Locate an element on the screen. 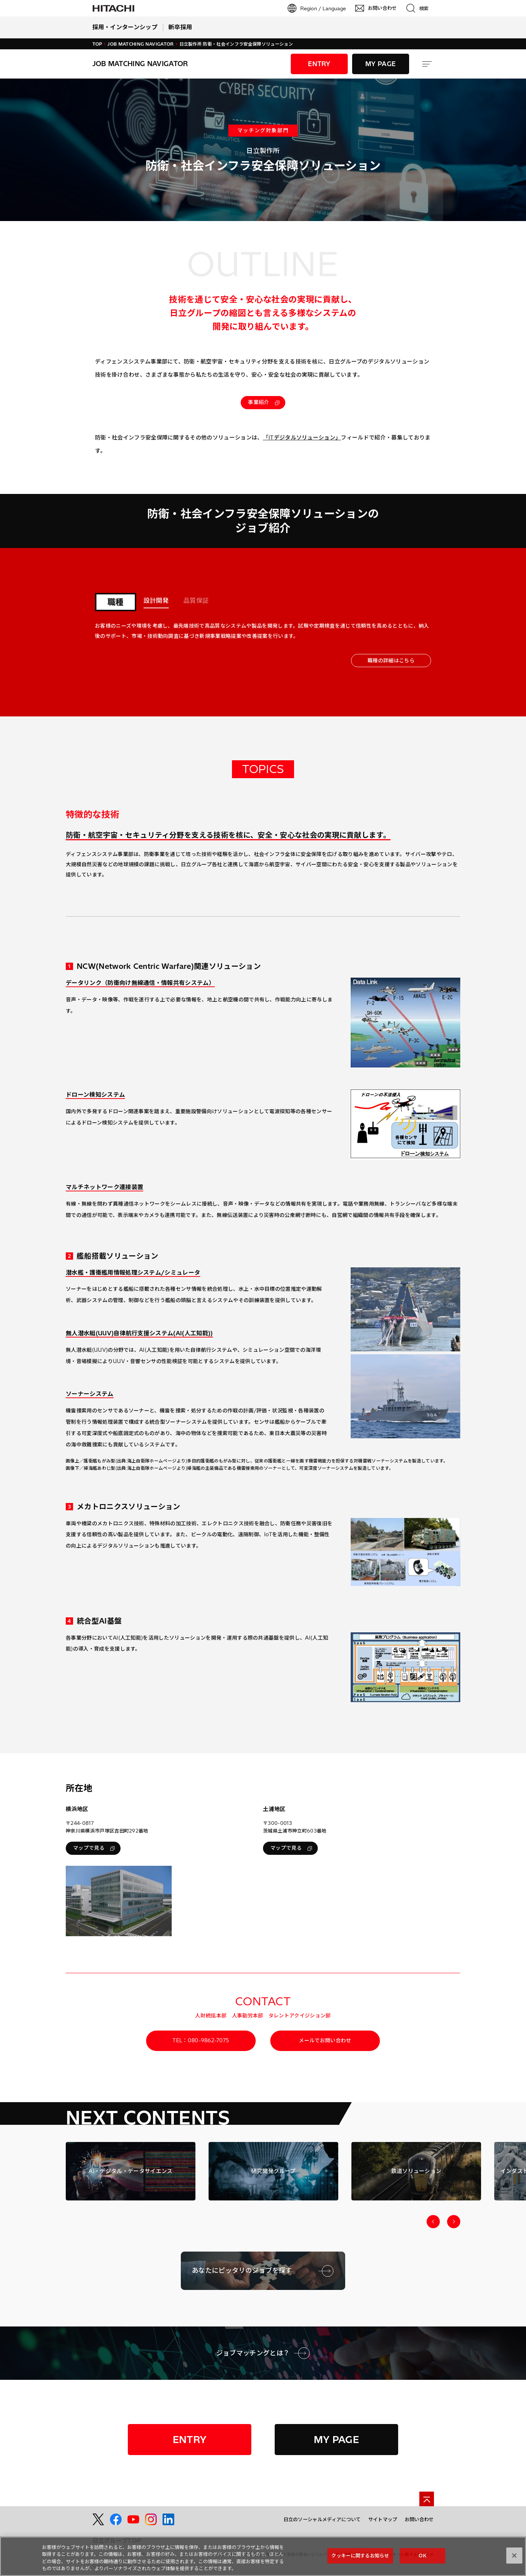 This screenshot has width=526, height=2576. メールでお問い合わせ is located at coordinates (325, 2040).